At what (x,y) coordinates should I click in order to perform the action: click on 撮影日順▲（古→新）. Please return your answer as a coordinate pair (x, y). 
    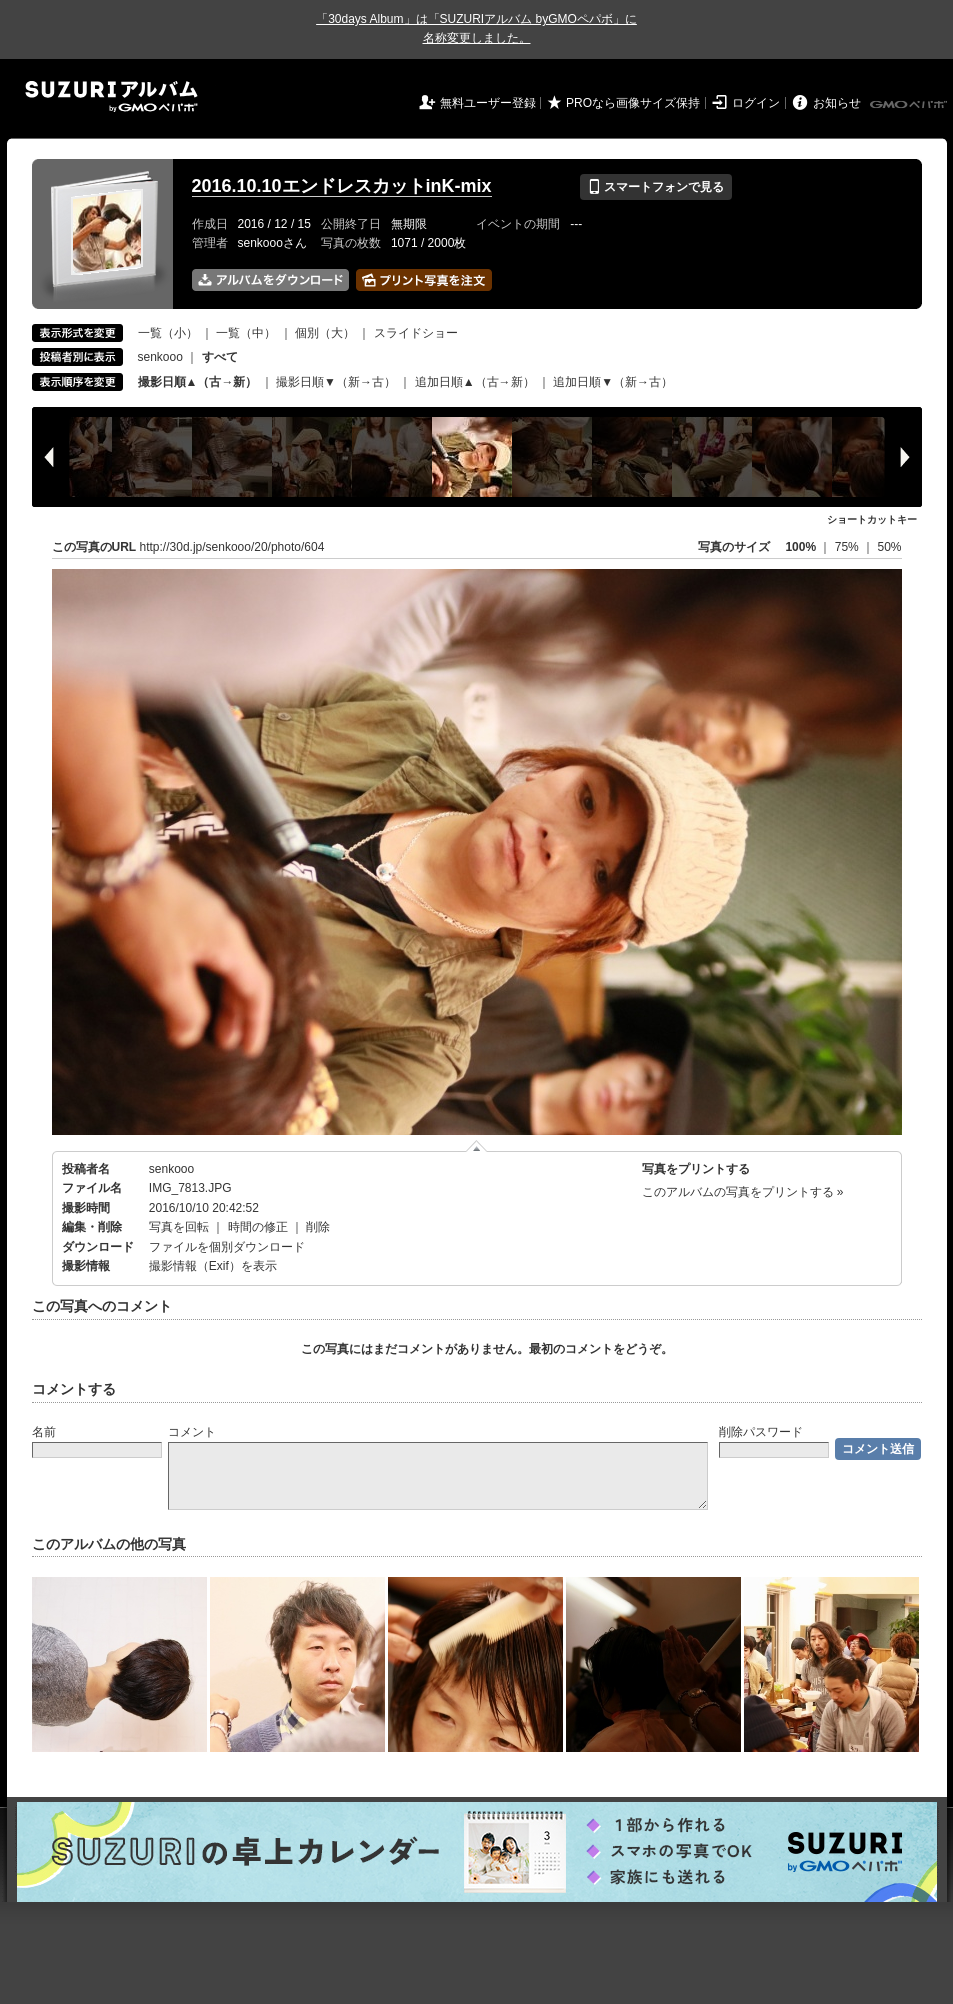
    Looking at the image, I should click on (198, 382).